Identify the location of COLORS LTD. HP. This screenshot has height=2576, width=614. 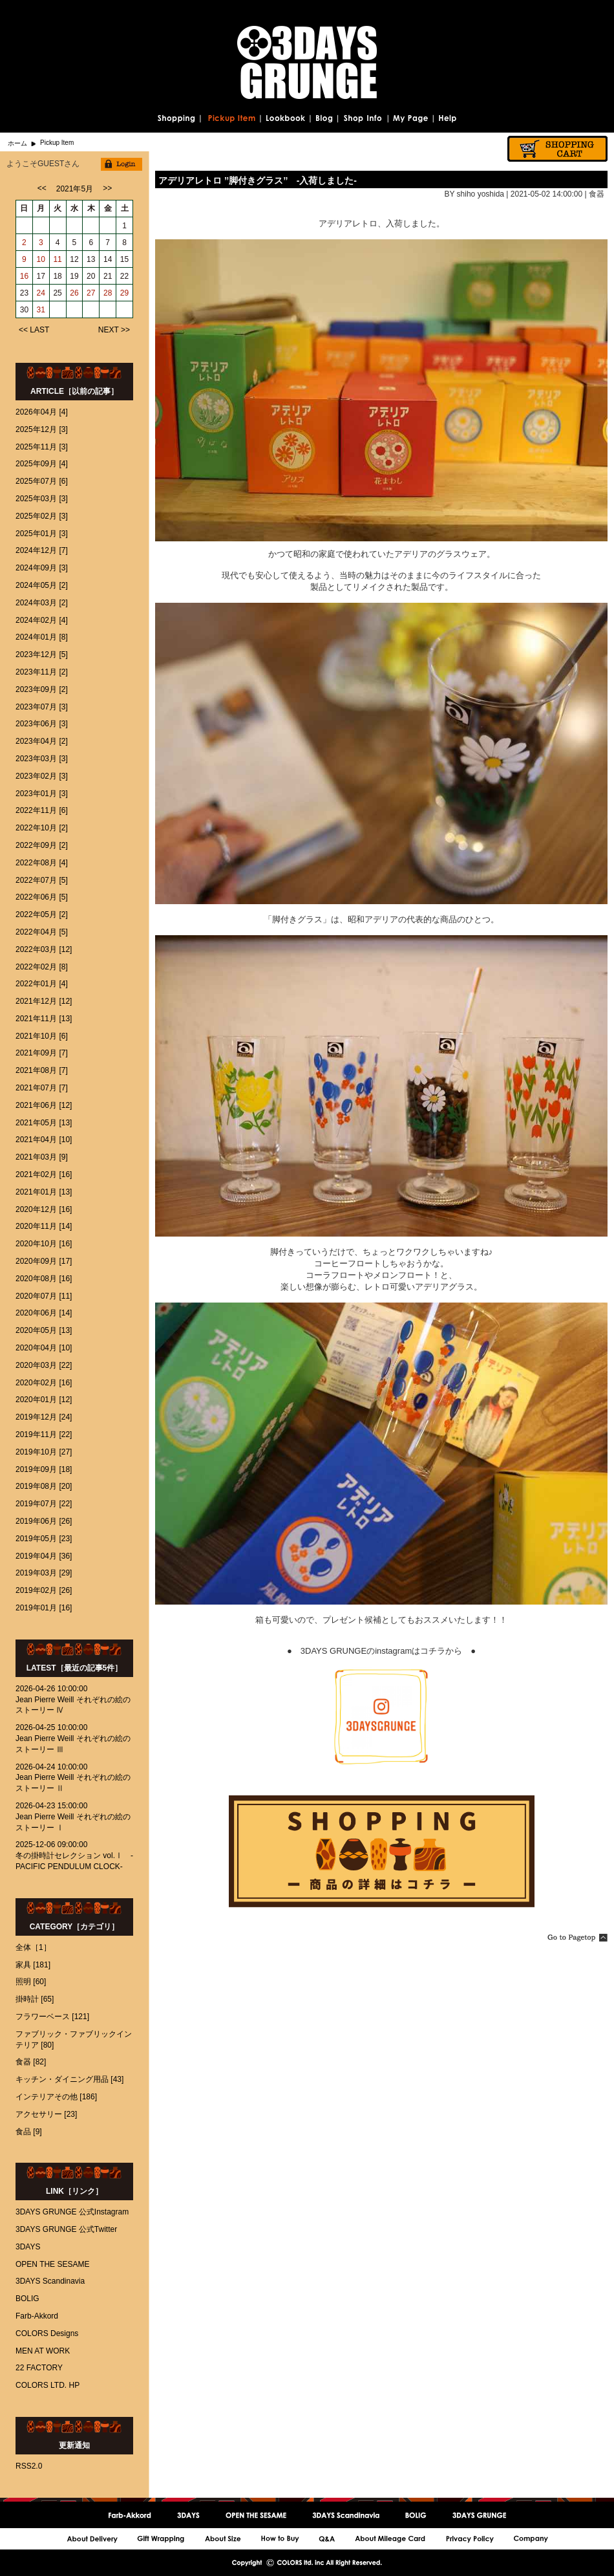
(47, 2385).